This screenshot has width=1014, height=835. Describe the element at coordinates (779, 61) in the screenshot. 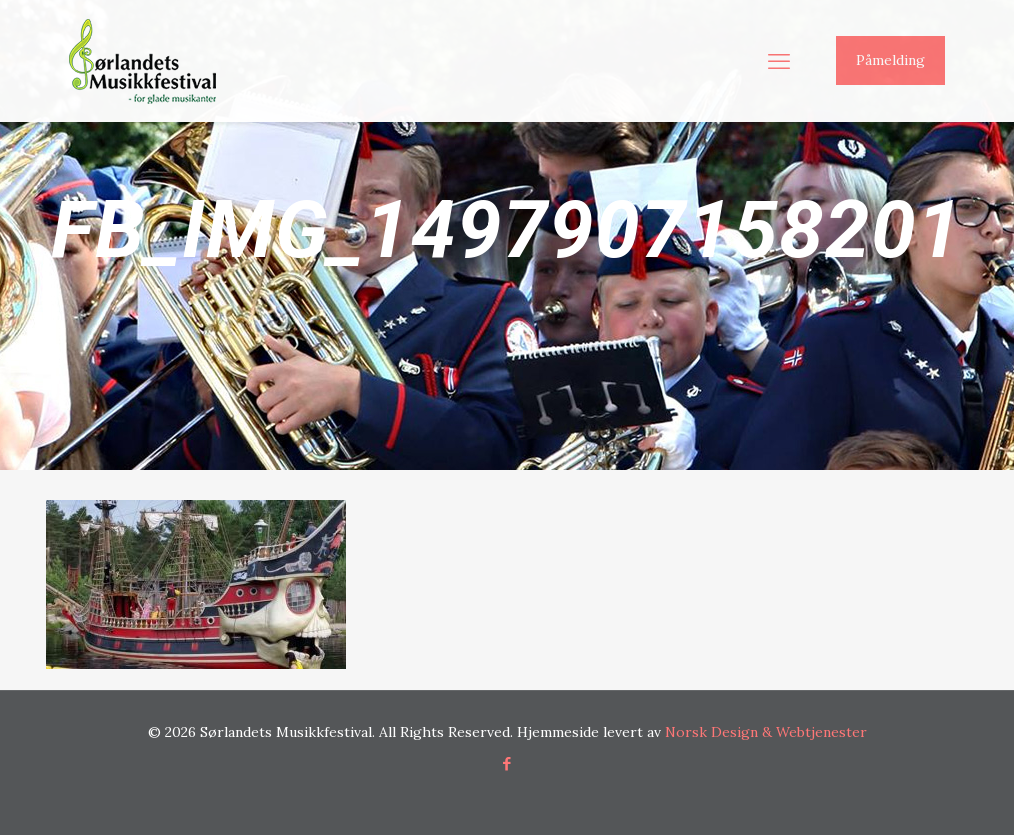

I see `[mobile menu]` at that location.